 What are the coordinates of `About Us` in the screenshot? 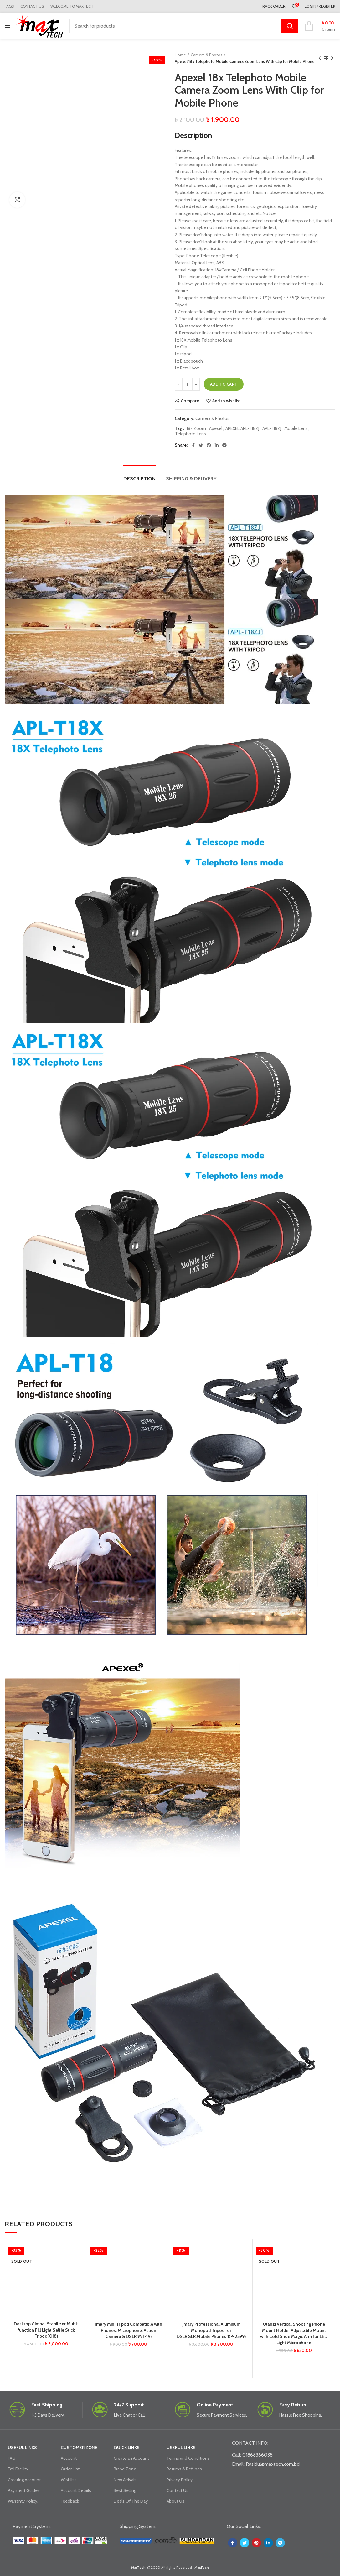 It's located at (175, 2501).